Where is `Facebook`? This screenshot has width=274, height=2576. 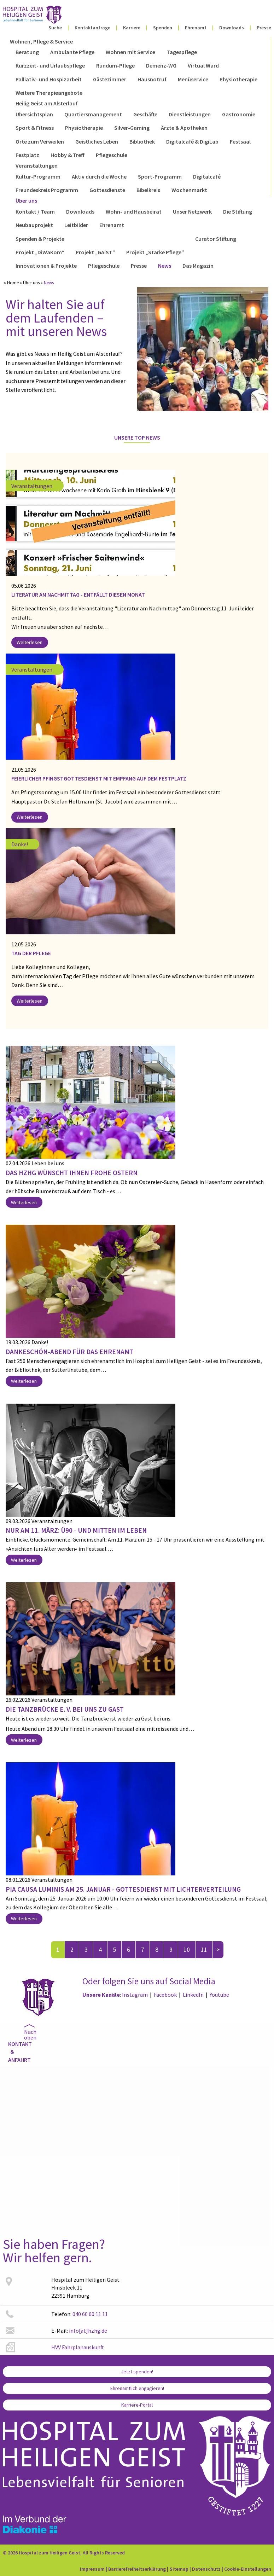
Facebook is located at coordinates (165, 1994).